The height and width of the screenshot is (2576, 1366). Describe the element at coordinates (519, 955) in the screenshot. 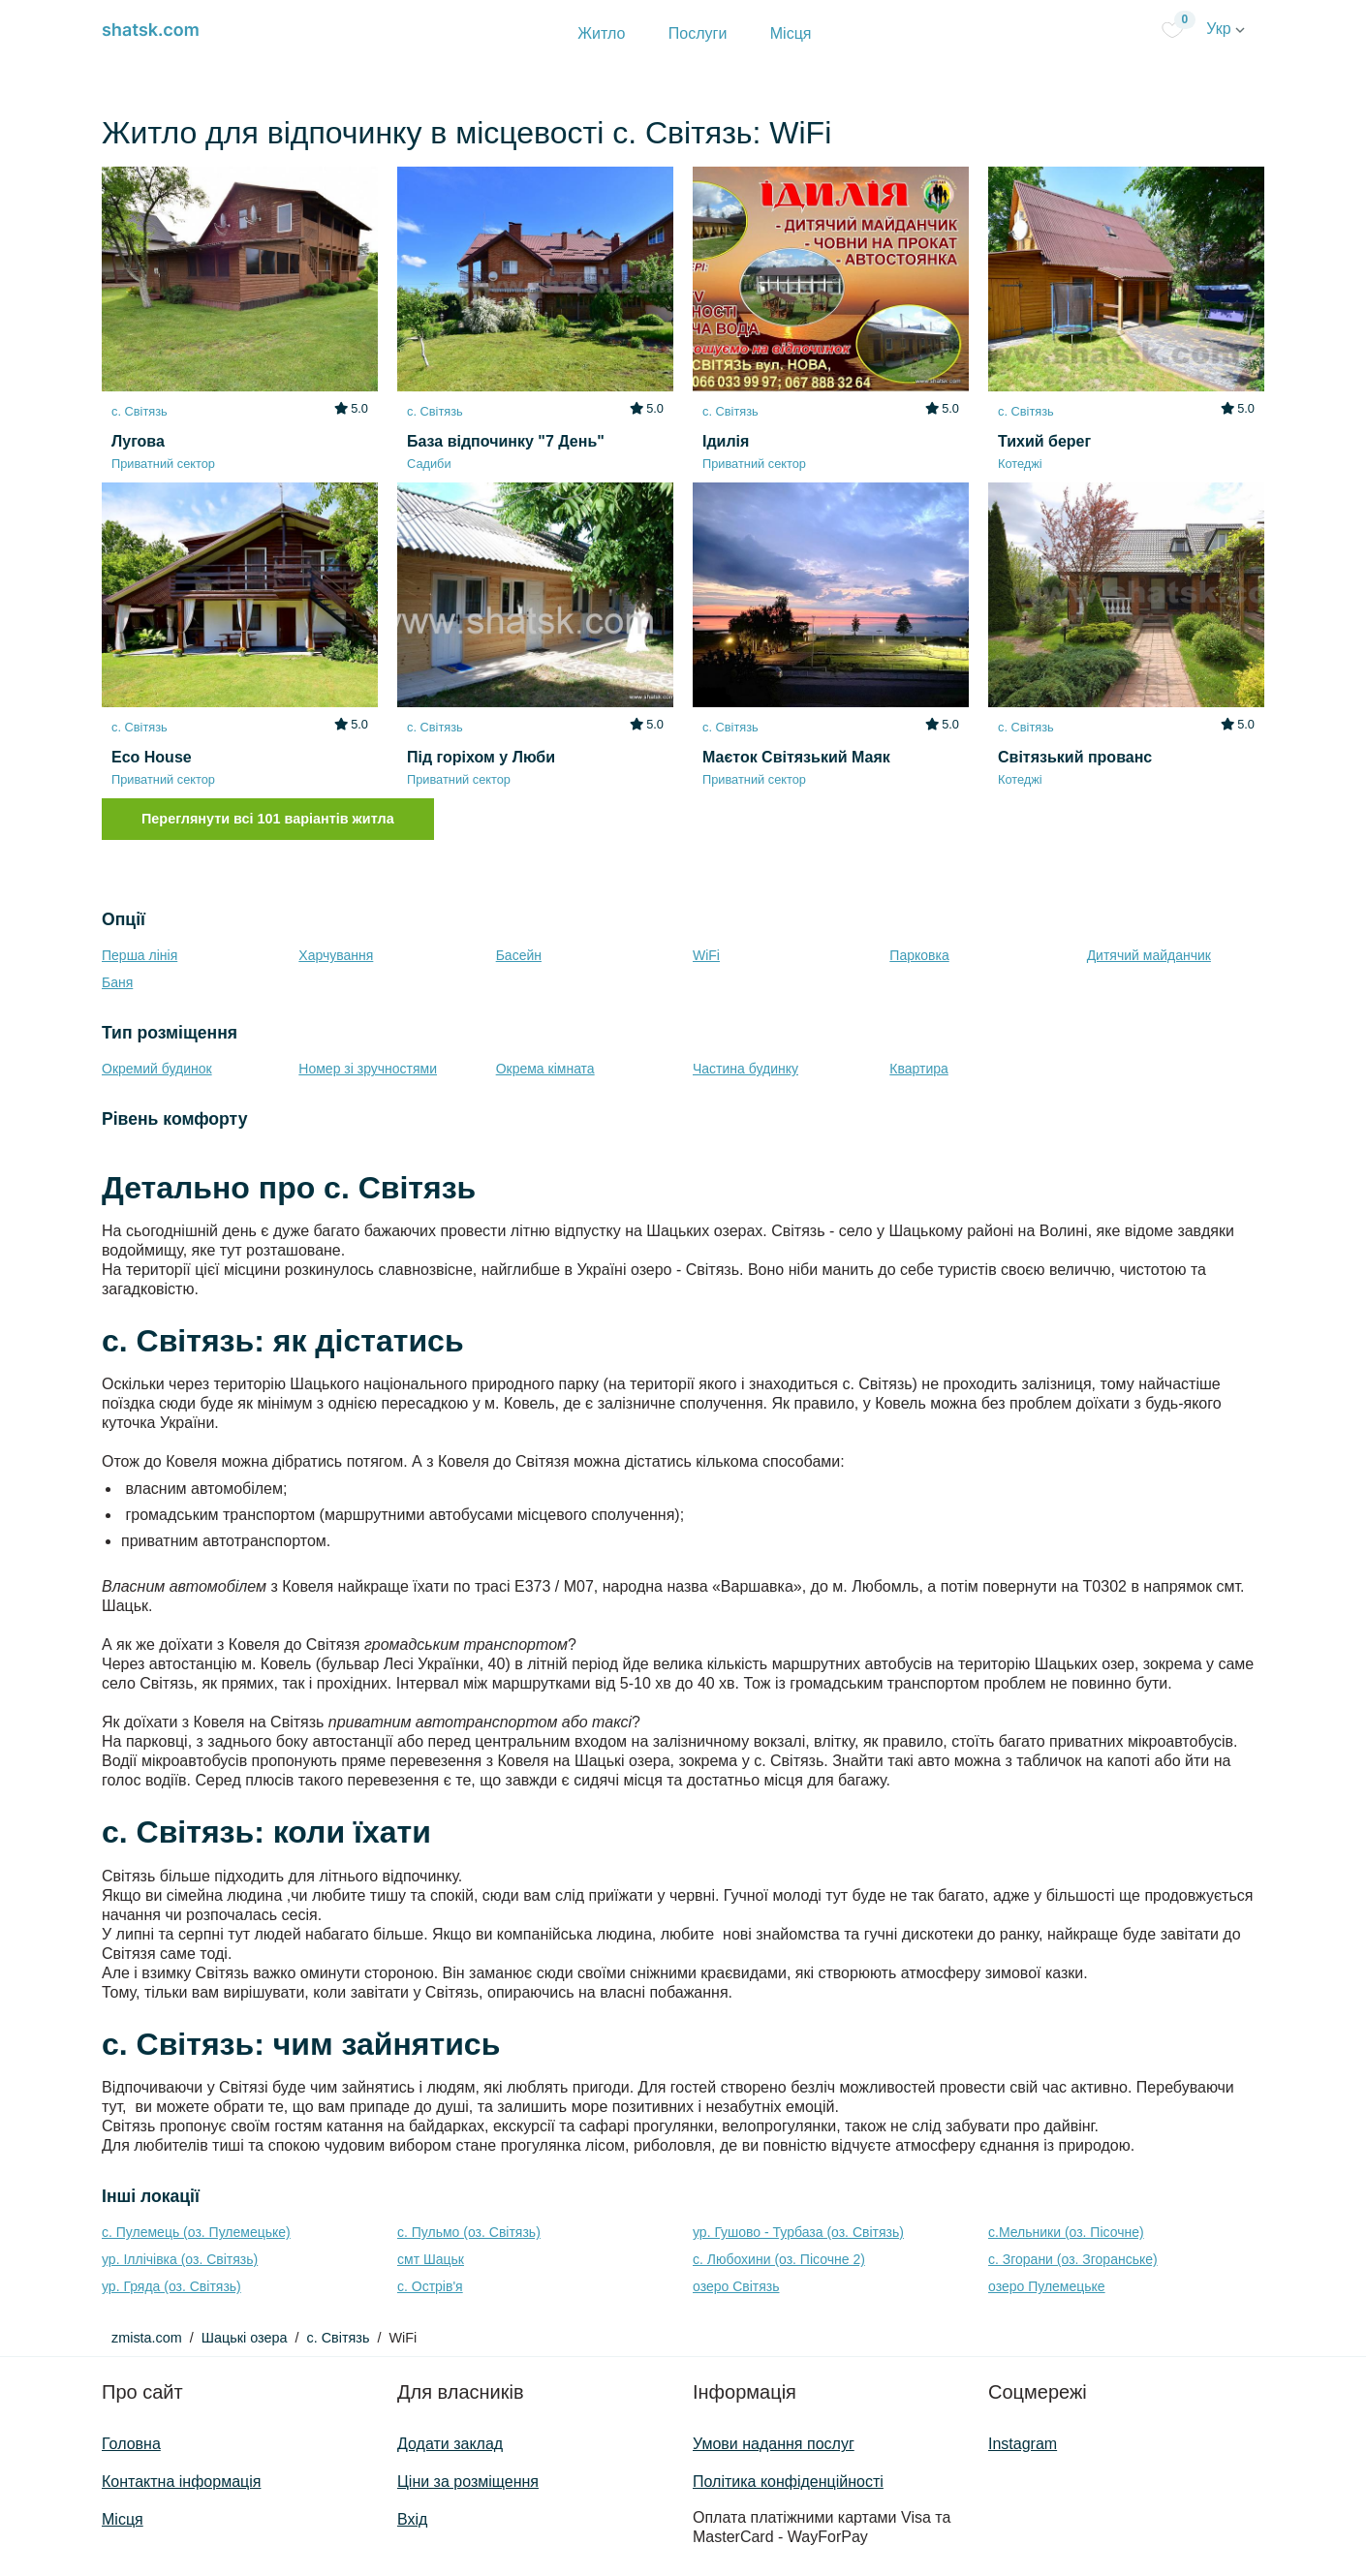

I see `Басейн` at that location.